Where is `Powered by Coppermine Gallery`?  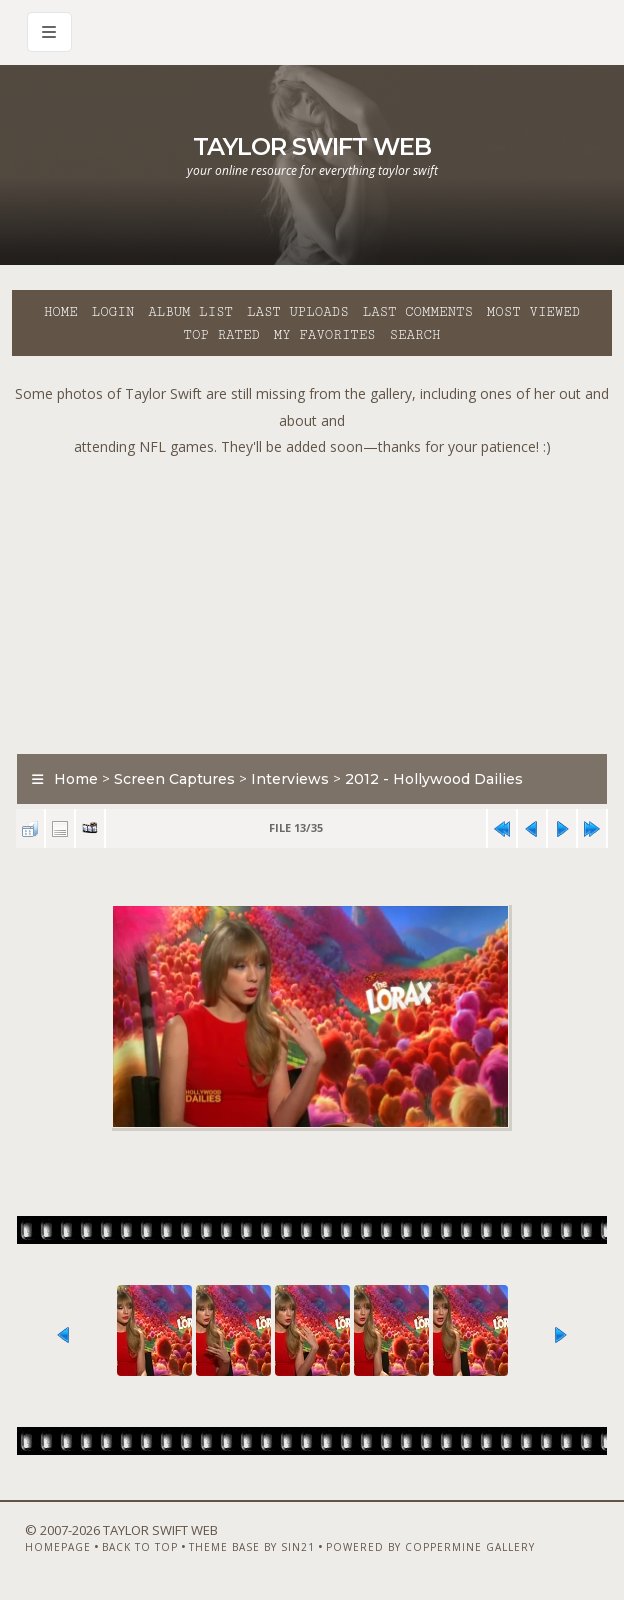
Powered by Coppermine Gallery is located at coordinates (430, 1547).